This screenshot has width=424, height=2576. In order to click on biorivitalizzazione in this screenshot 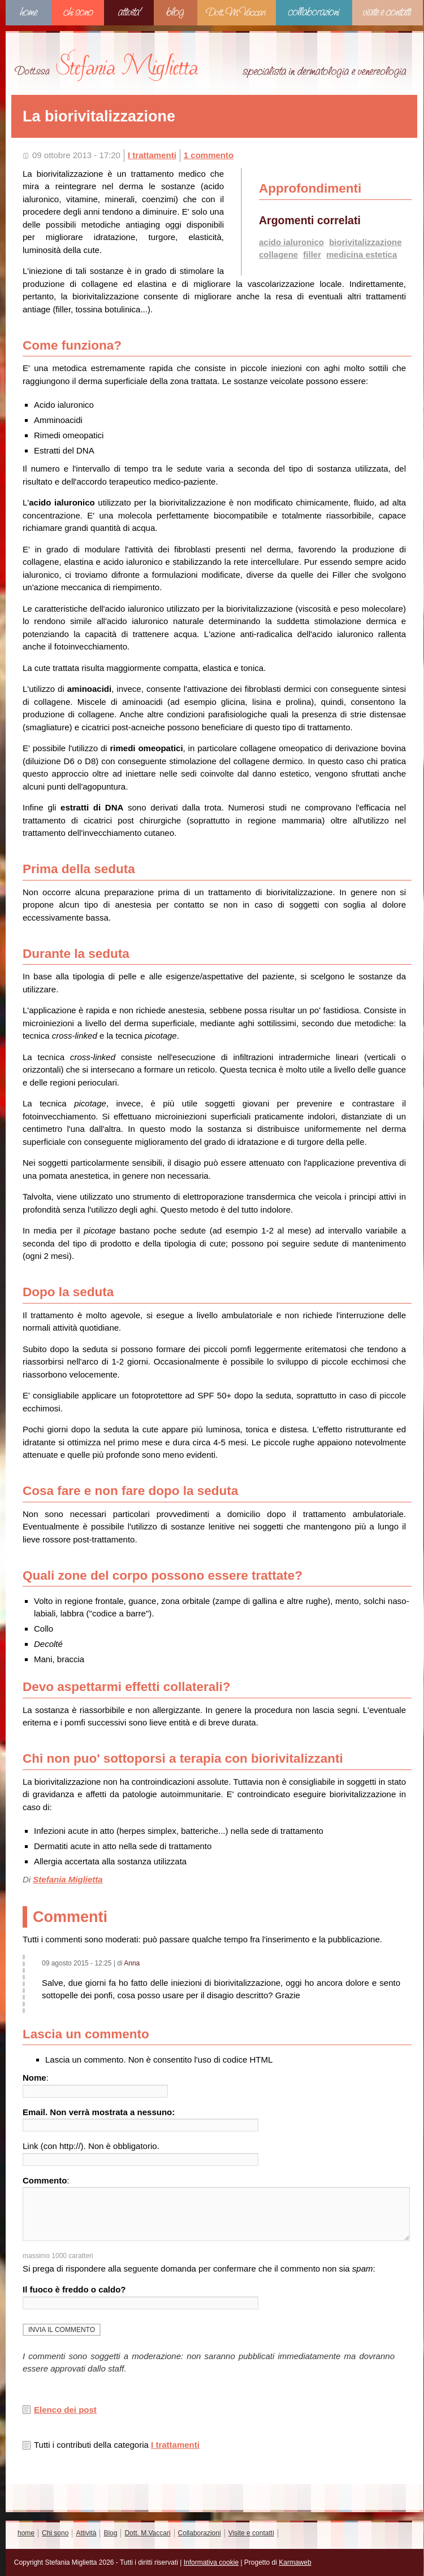, I will do `click(365, 242)`.